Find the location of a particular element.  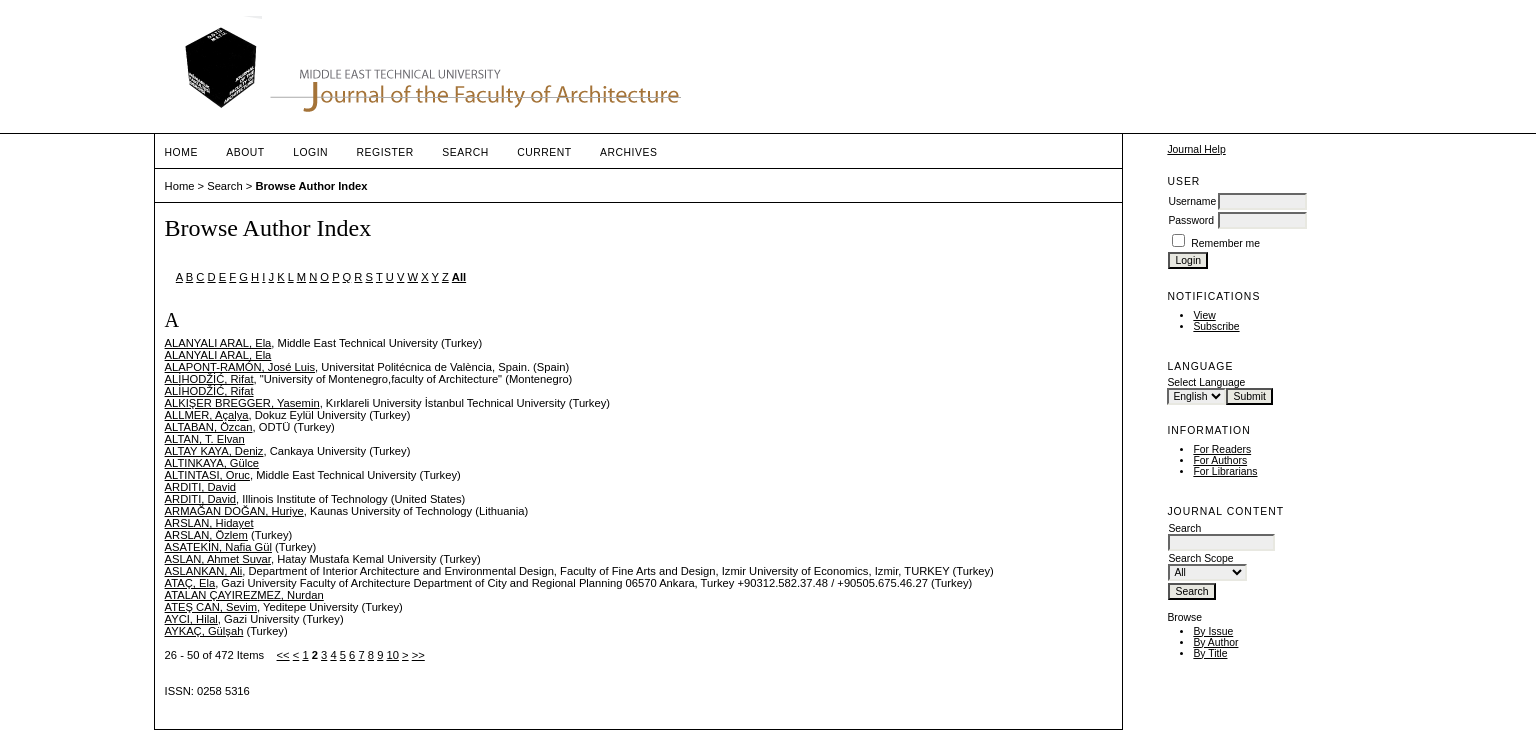

ALTINKAYA, Gülce is located at coordinates (212, 463).